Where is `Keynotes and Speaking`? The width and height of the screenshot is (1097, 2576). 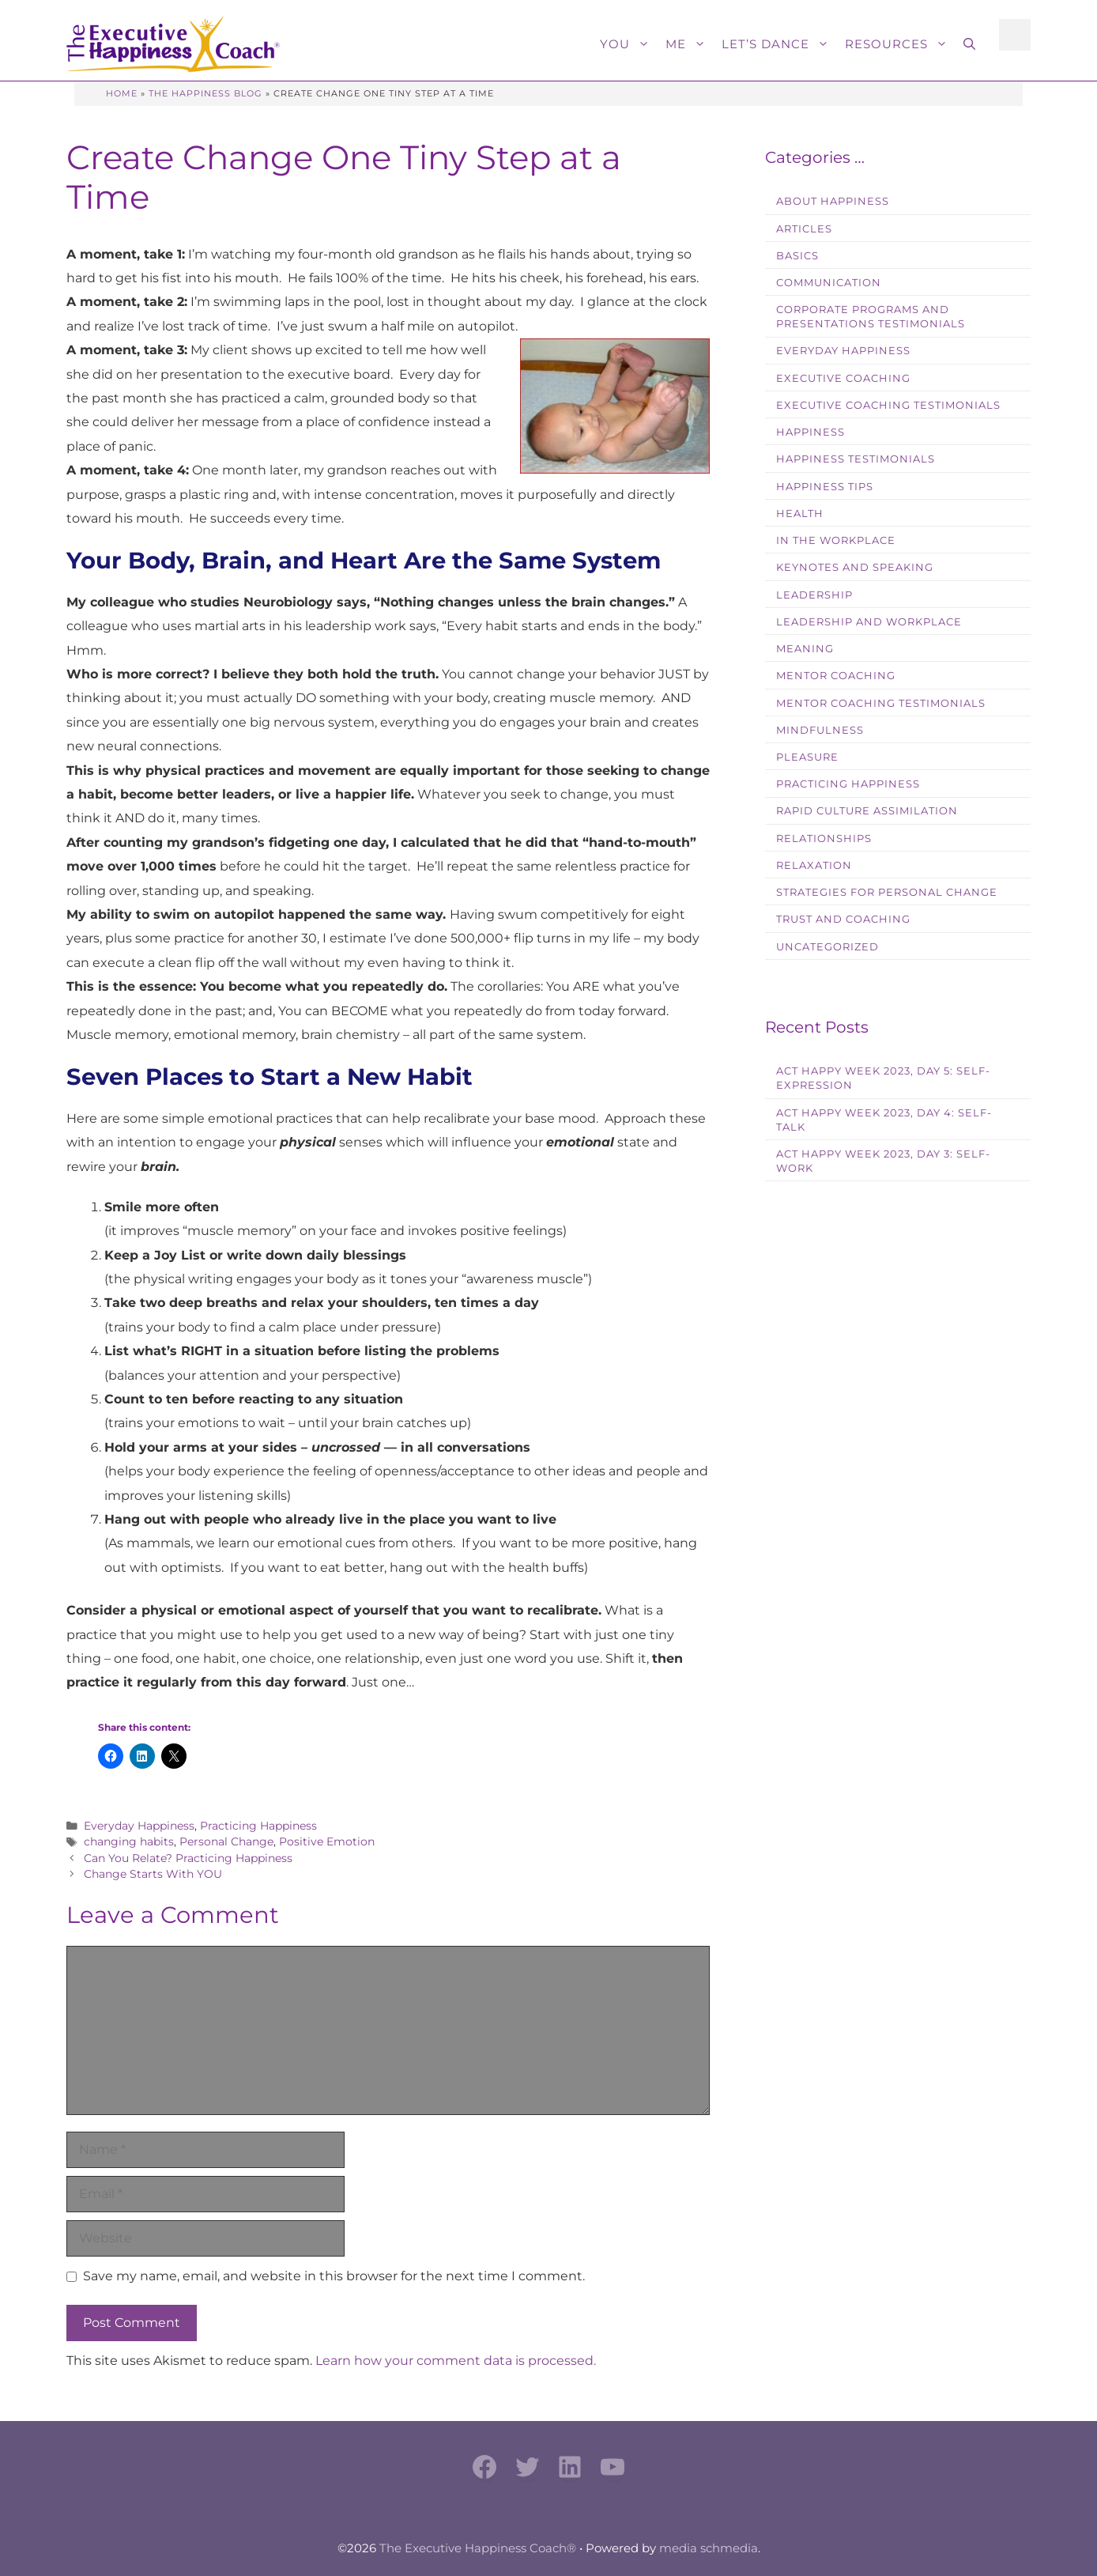
Keynotes and Speaking is located at coordinates (854, 567).